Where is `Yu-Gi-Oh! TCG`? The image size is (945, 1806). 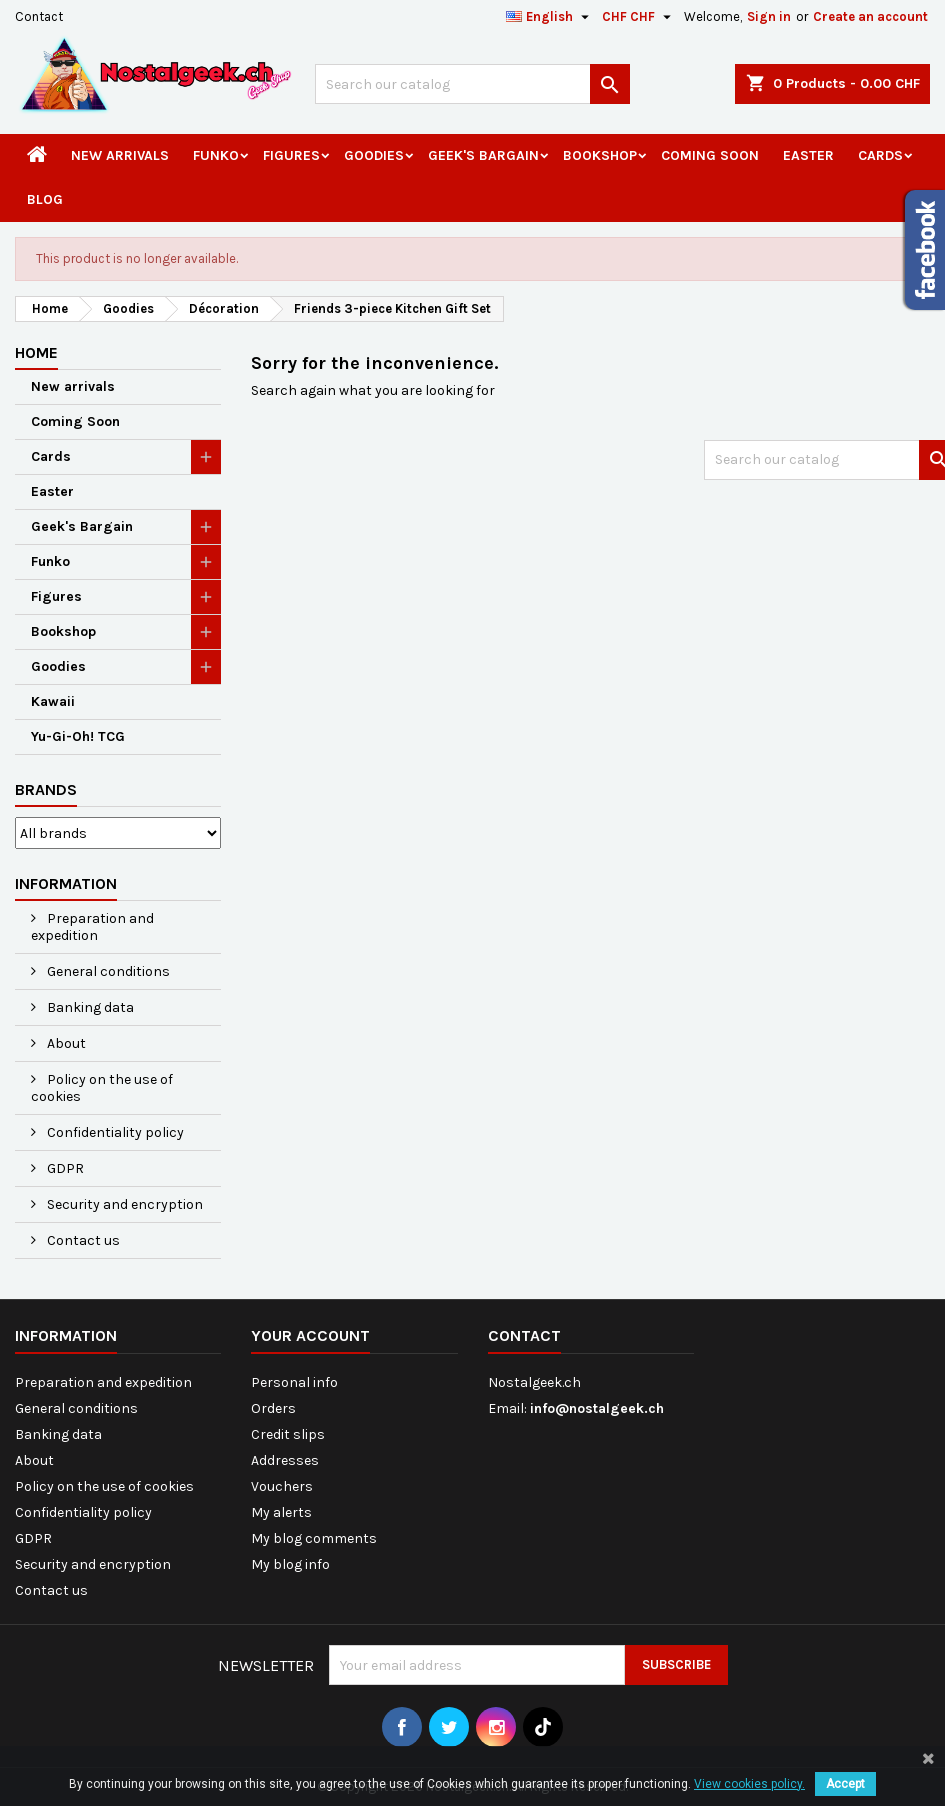
Yu-Gi-Oh! TCG is located at coordinates (78, 736).